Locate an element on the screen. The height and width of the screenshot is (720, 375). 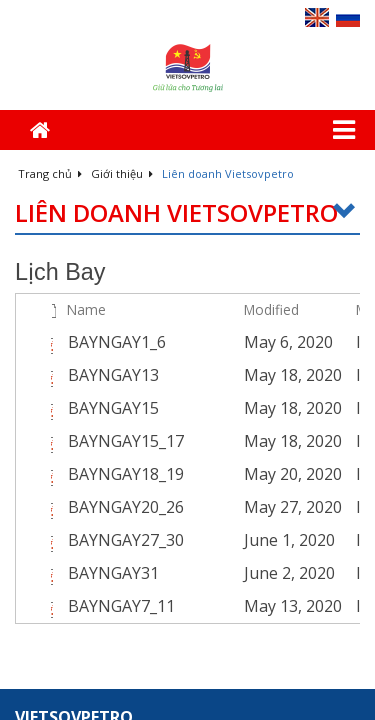
[BAYNGAY1_6.pdf Open Menu] is located at coordinates (223, 342).